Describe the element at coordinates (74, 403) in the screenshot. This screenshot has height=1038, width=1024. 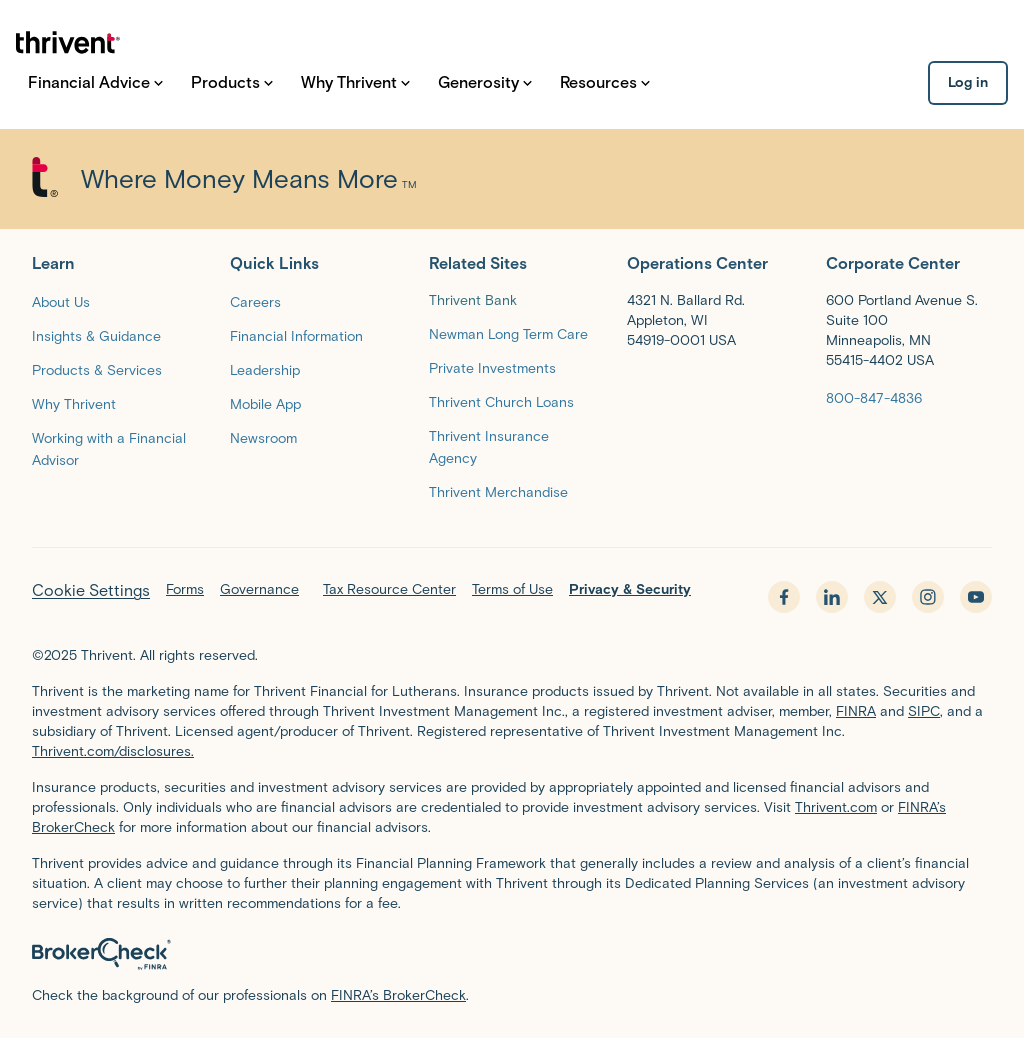
I see `[Why Thrivent]` at that location.